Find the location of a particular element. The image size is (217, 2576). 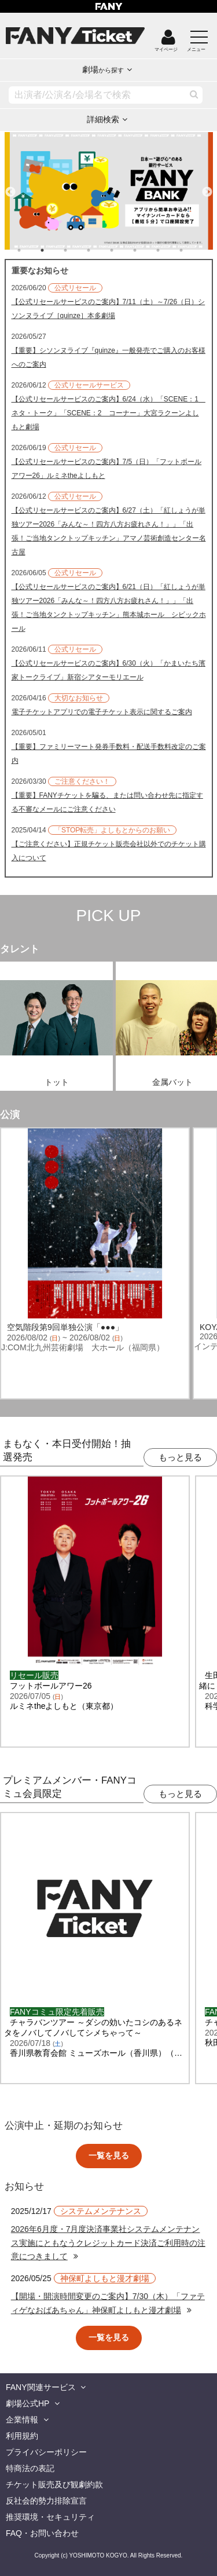

2 [tab] is located at coordinates (54, 250).